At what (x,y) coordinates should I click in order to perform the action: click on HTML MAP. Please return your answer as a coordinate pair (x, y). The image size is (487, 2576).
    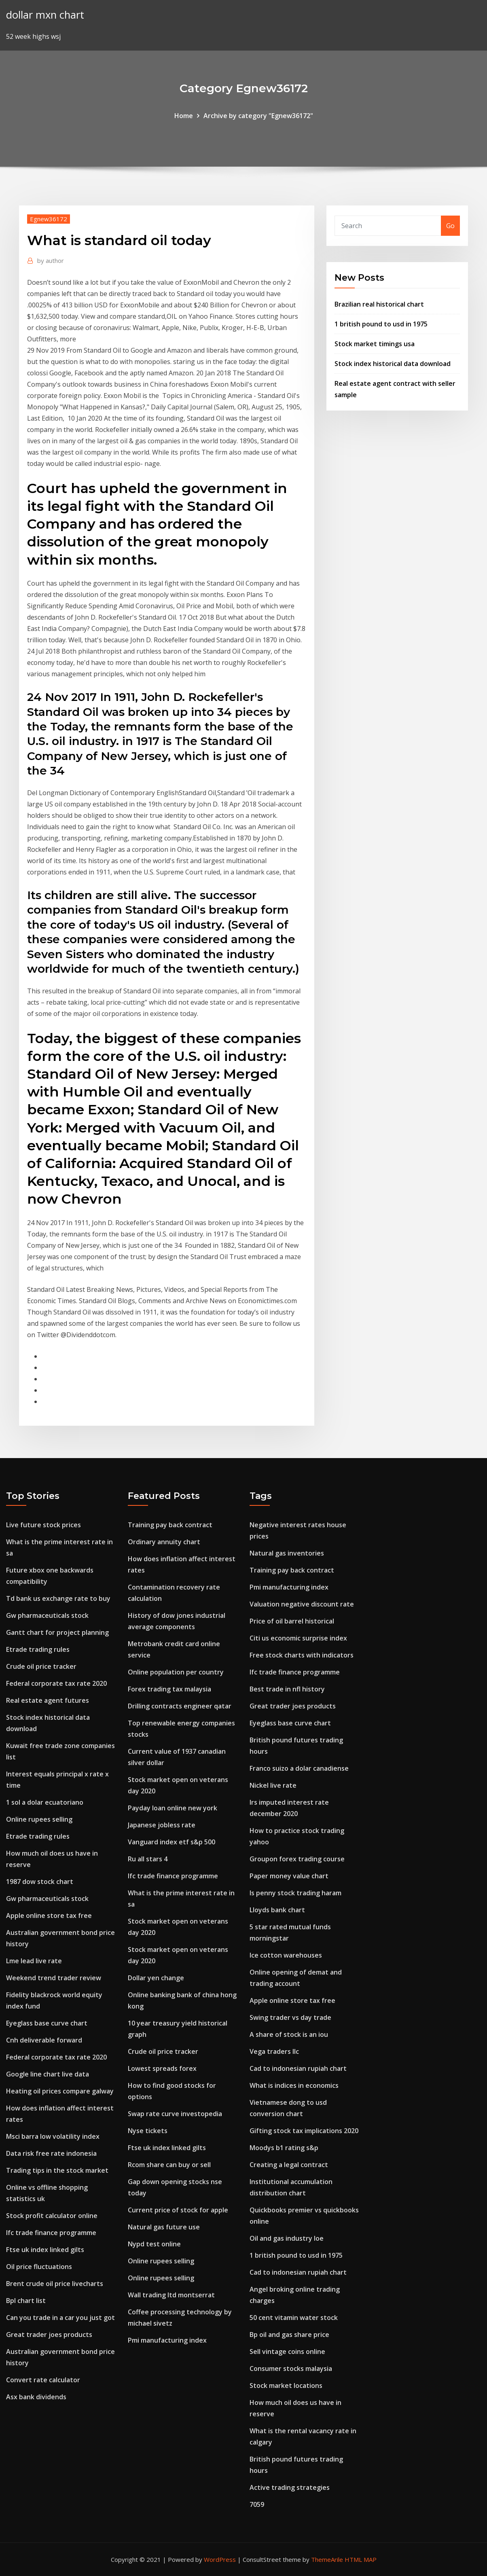
    Looking at the image, I should click on (361, 2559).